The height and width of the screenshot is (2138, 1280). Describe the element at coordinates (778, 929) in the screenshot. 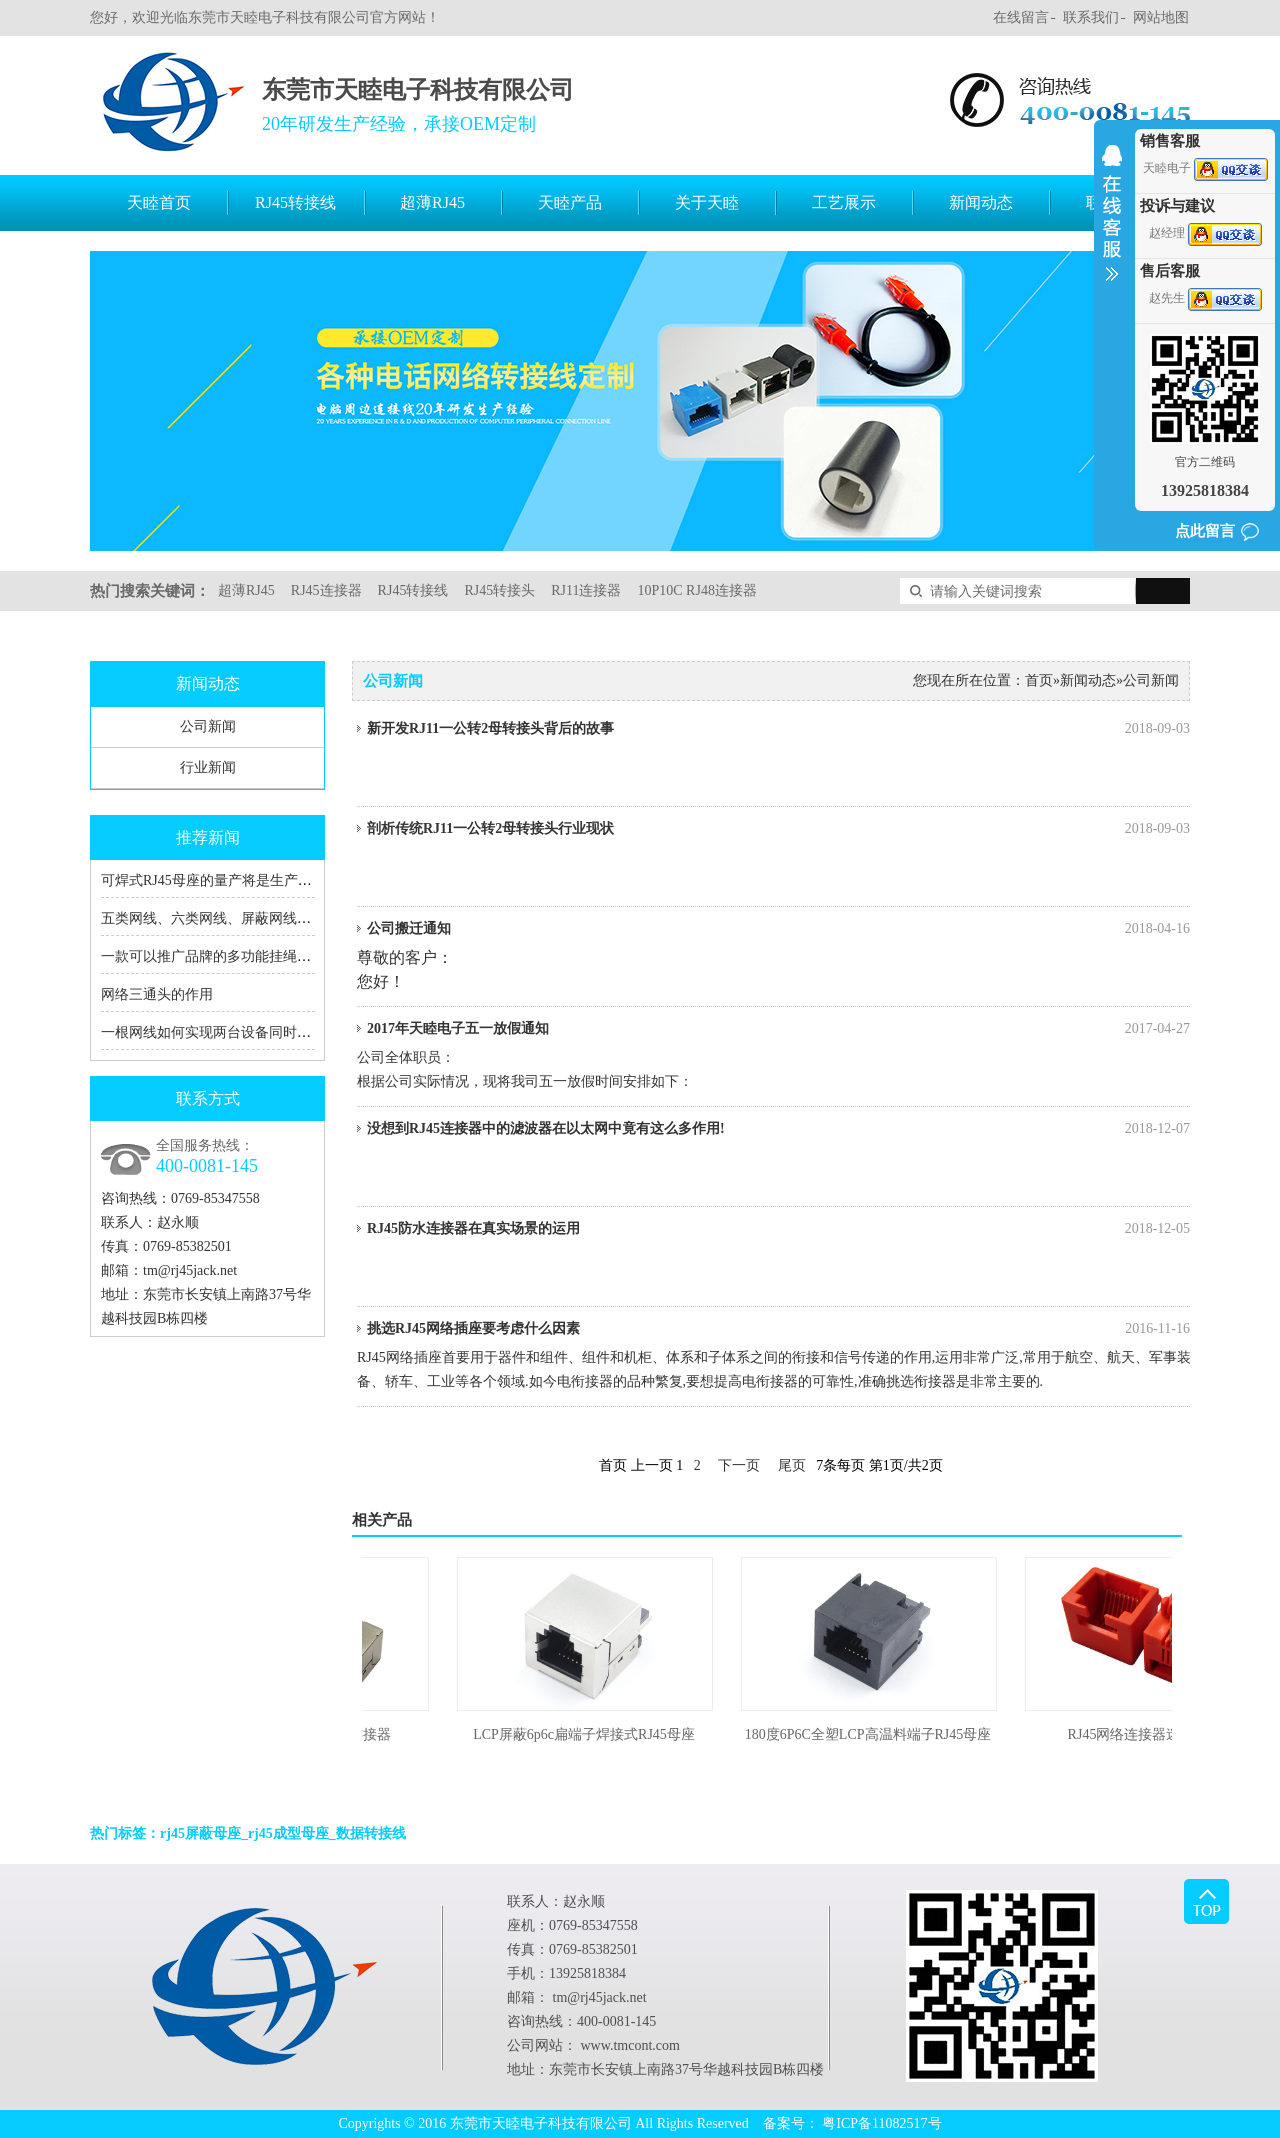

I see `公司搬迁通知` at that location.